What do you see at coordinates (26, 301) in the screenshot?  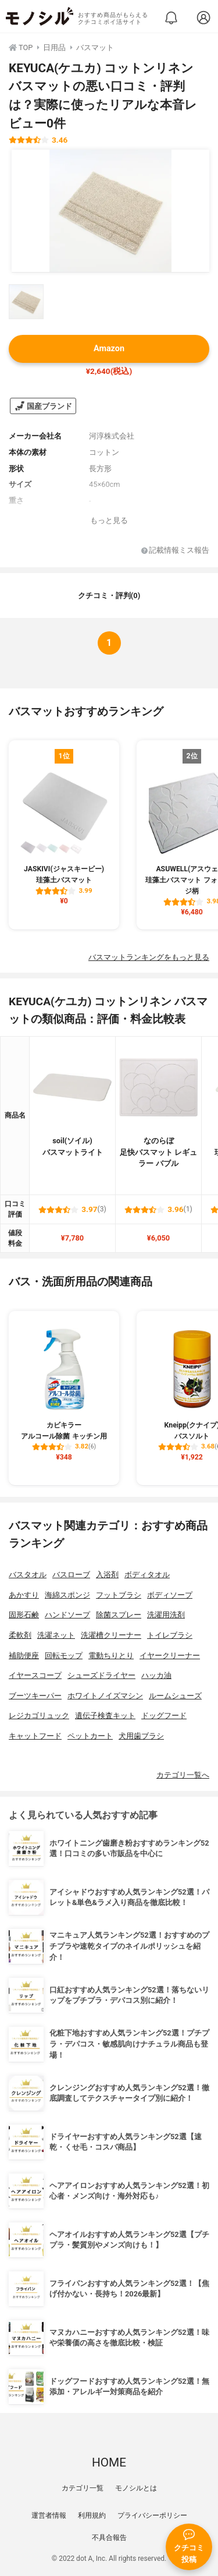 I see `[KEYUCA(ケユカ) コットンリネン バスマットの商品画像サムネ1]` at bounding box center [26, 301].